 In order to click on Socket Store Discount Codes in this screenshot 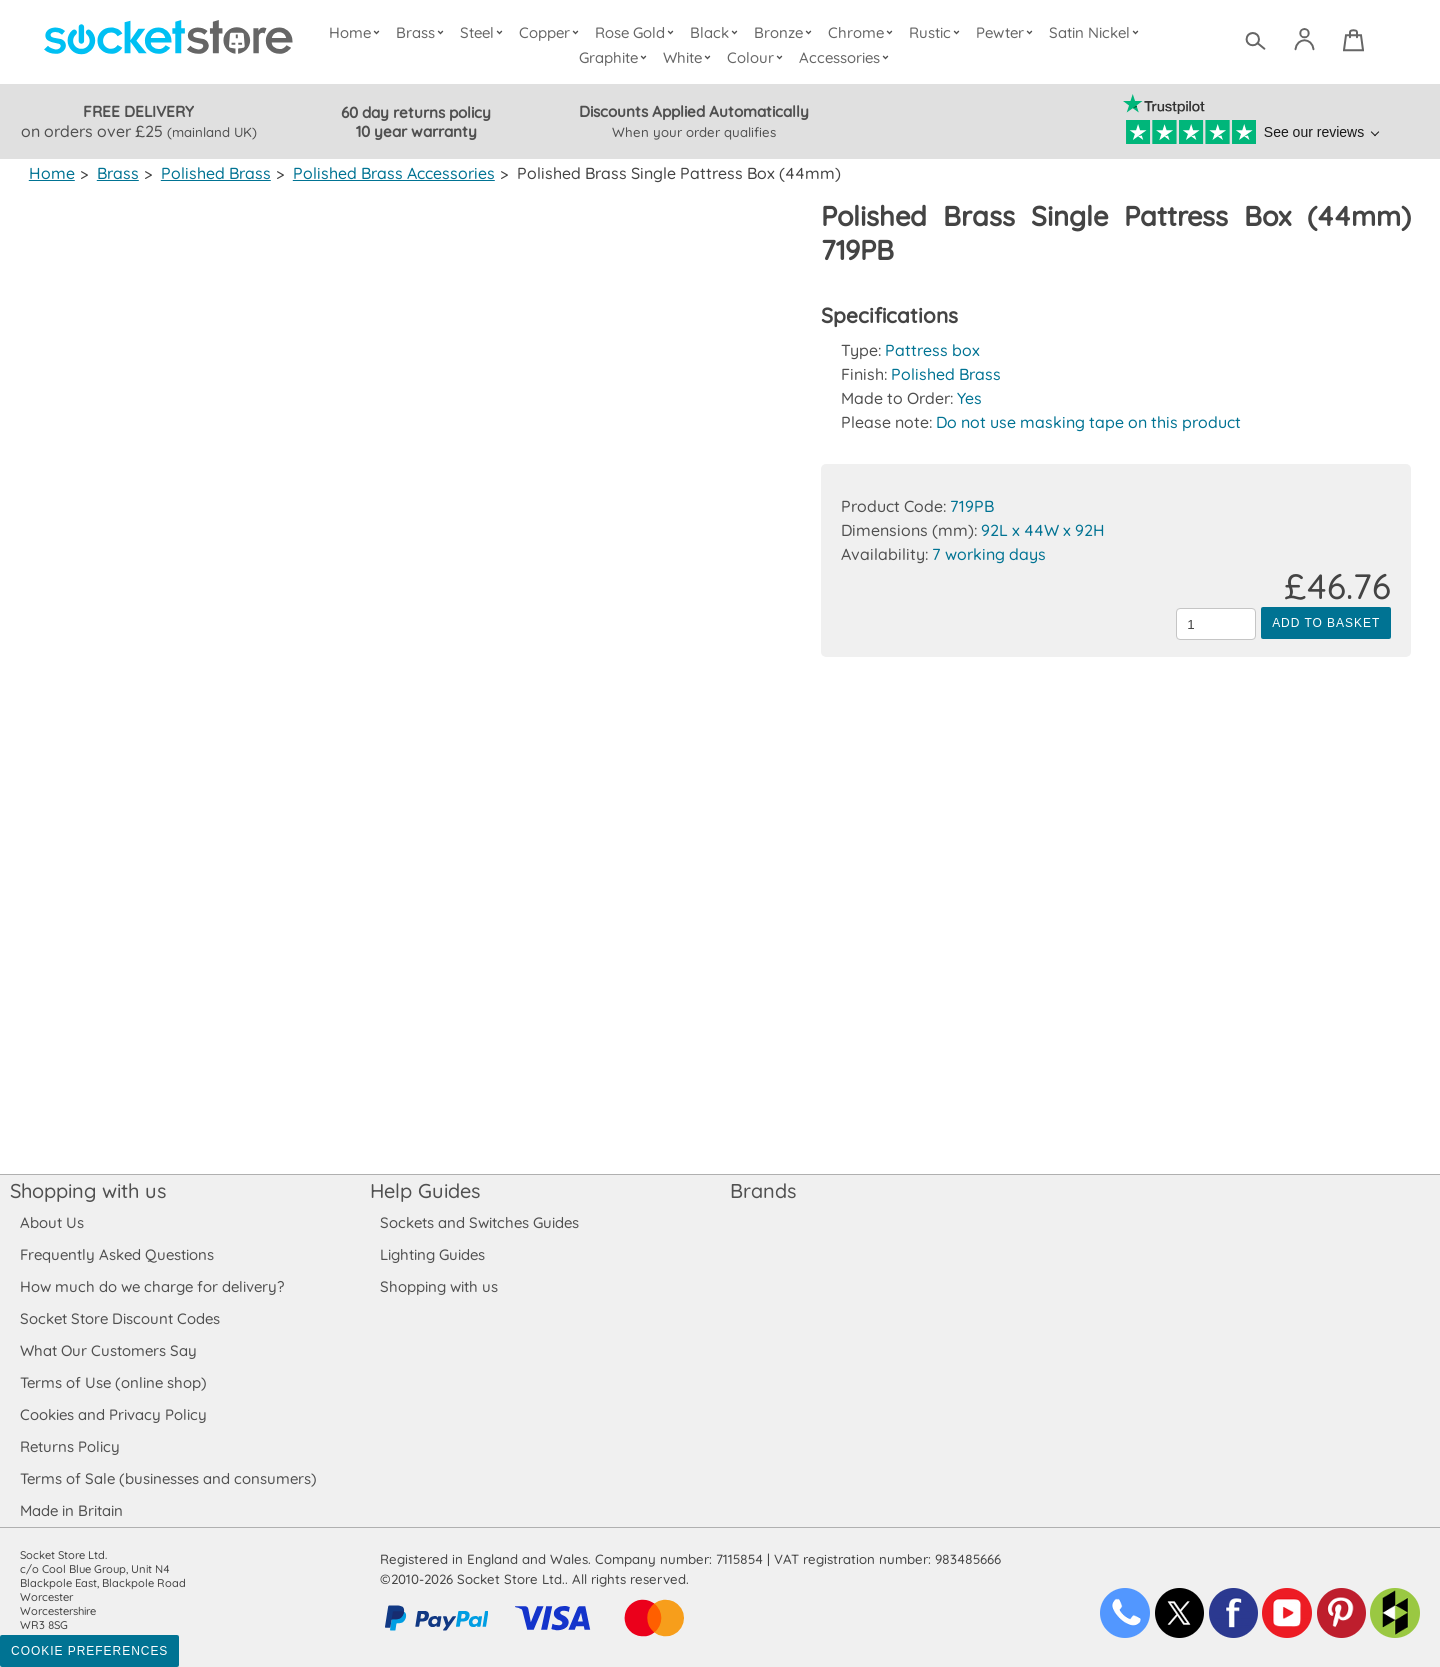, I will do `click(119, 1318)`.